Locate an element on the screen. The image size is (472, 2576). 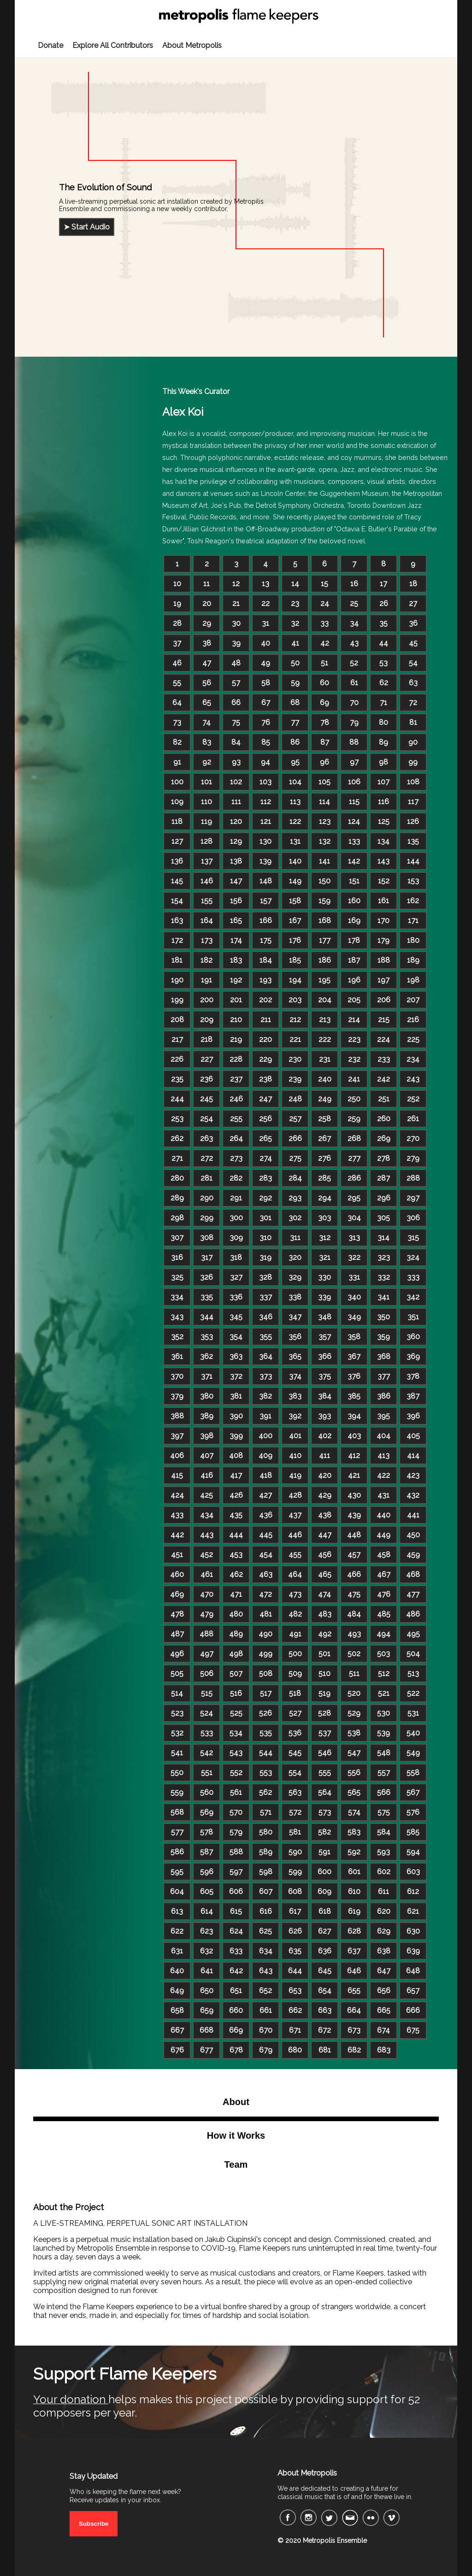
510 is located at coordinates (324, 1673).